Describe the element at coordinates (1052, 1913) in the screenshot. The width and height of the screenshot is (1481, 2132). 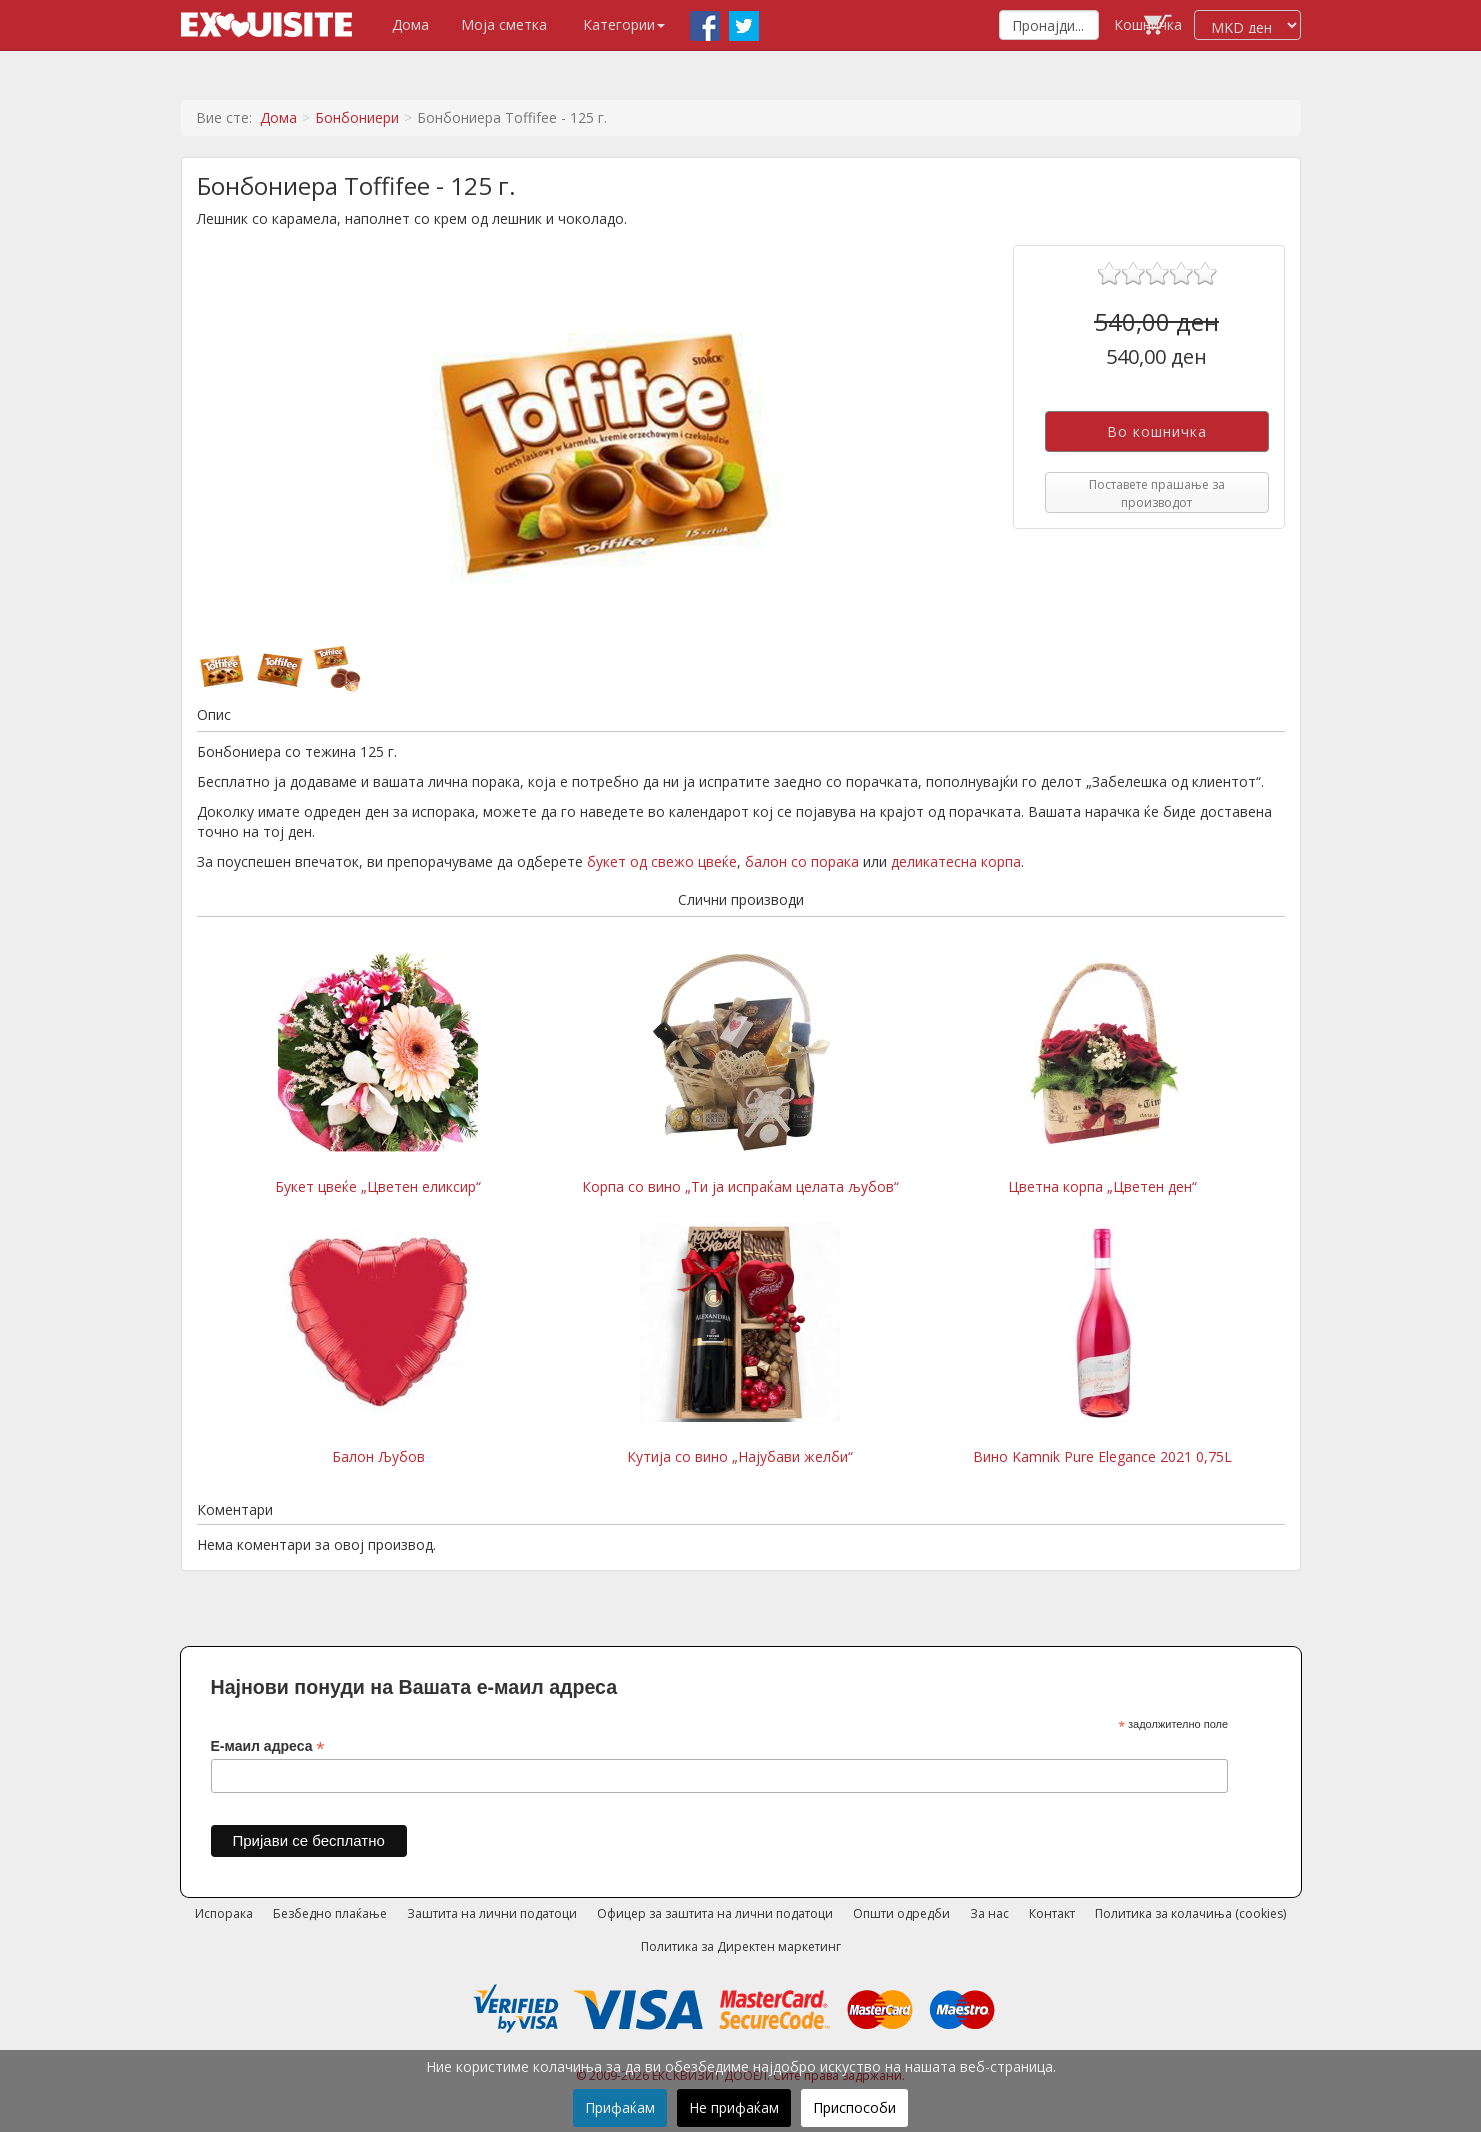
I see `Контакт` at that location.